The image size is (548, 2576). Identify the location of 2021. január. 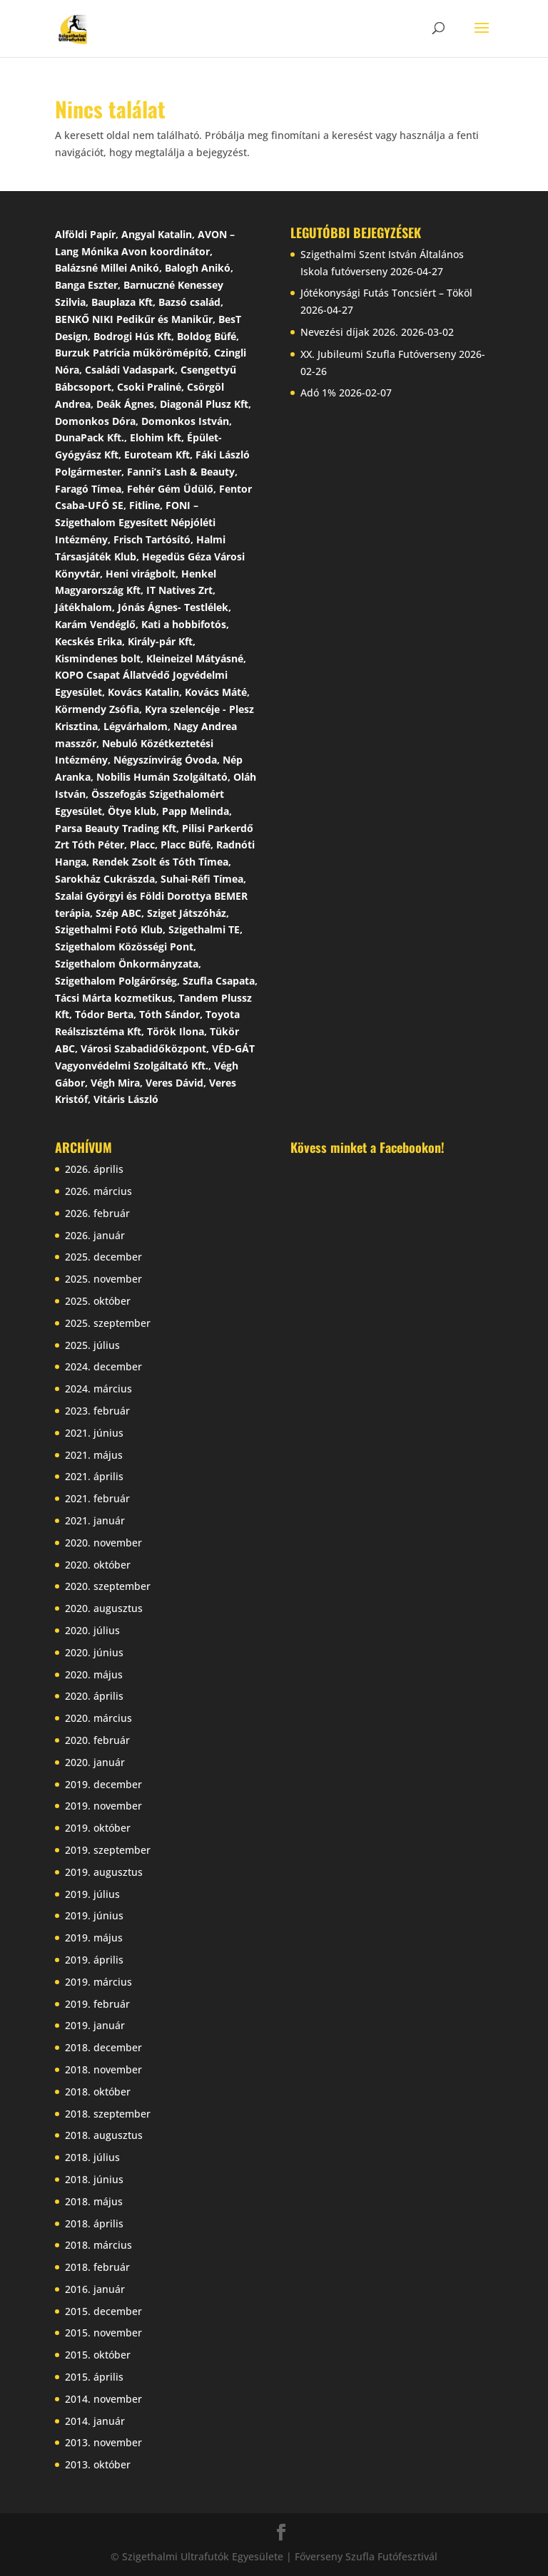
(95, 1520).